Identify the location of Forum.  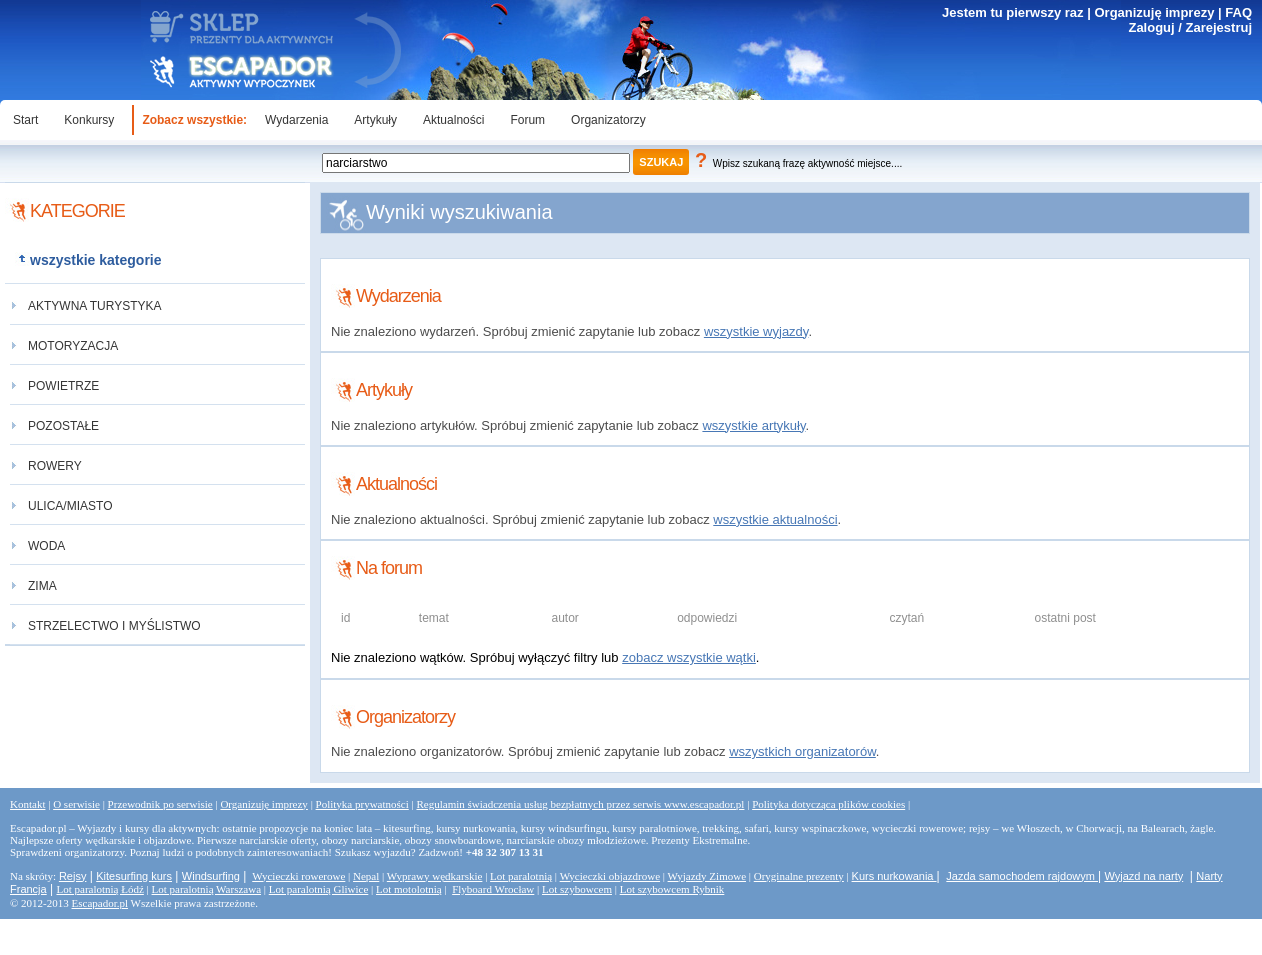
(527, 120).